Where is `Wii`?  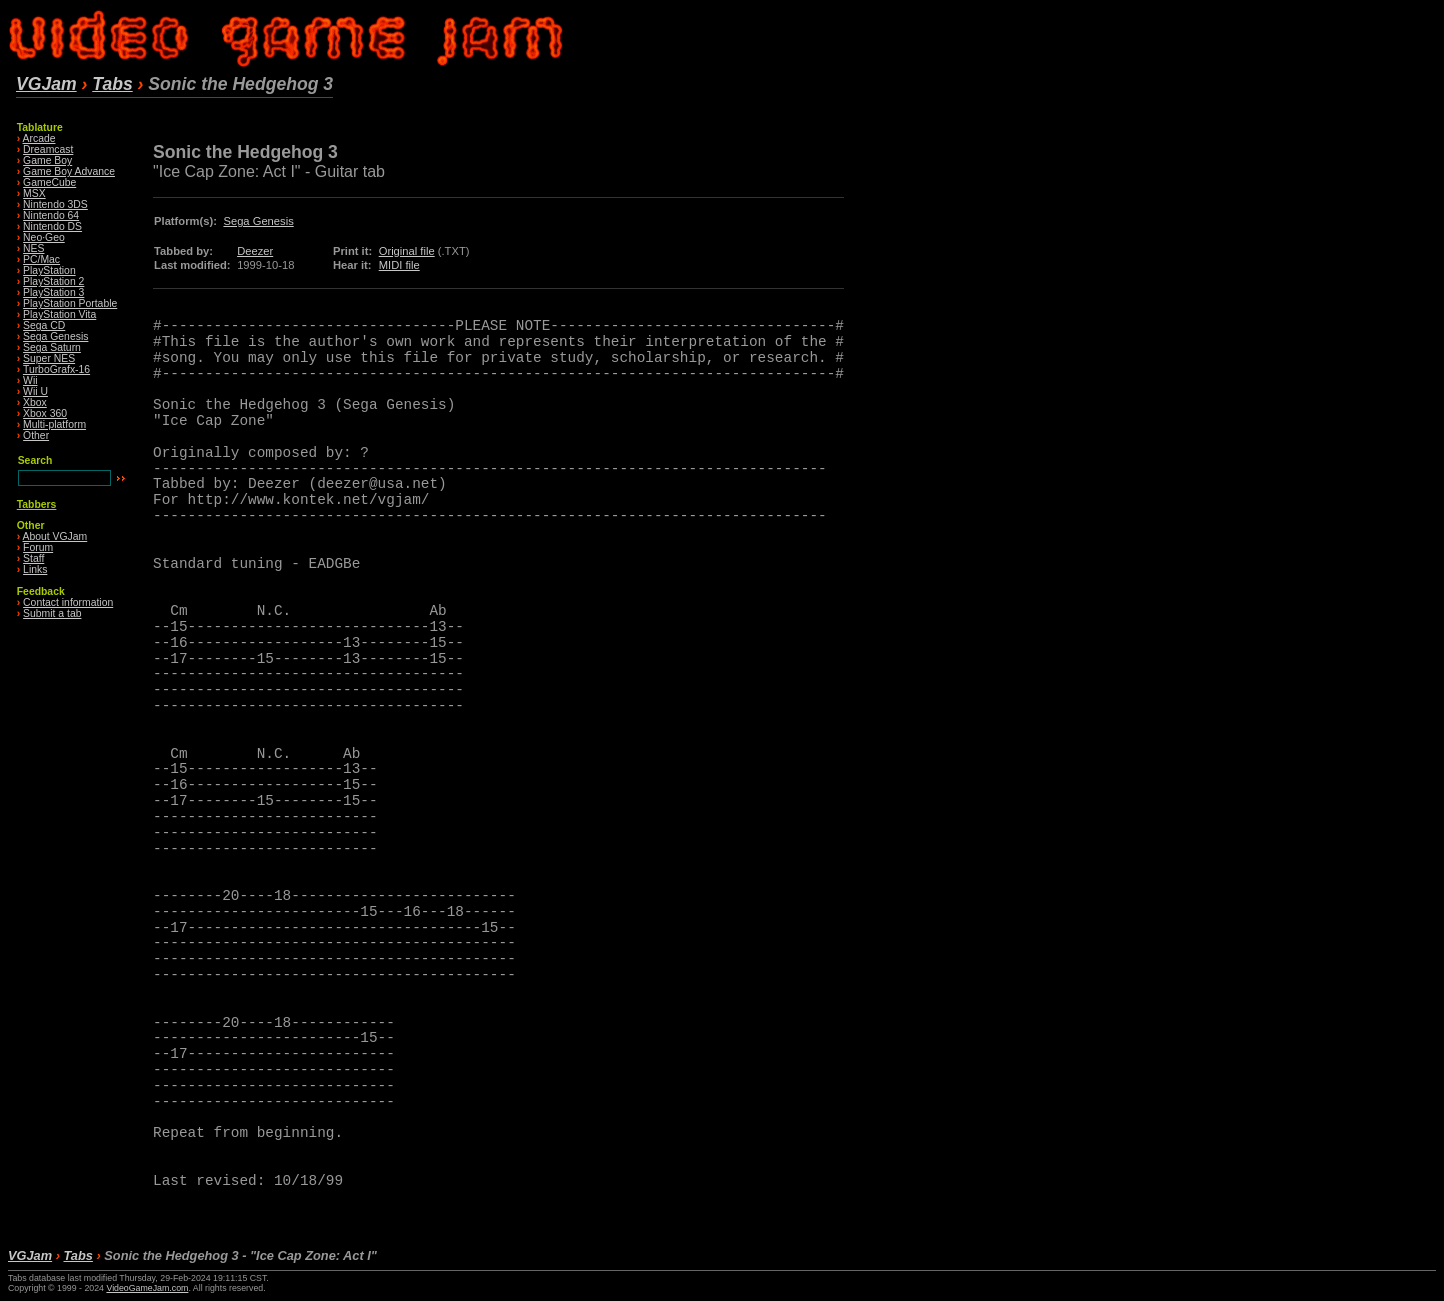 Wii is located at coordinates (30, 380).